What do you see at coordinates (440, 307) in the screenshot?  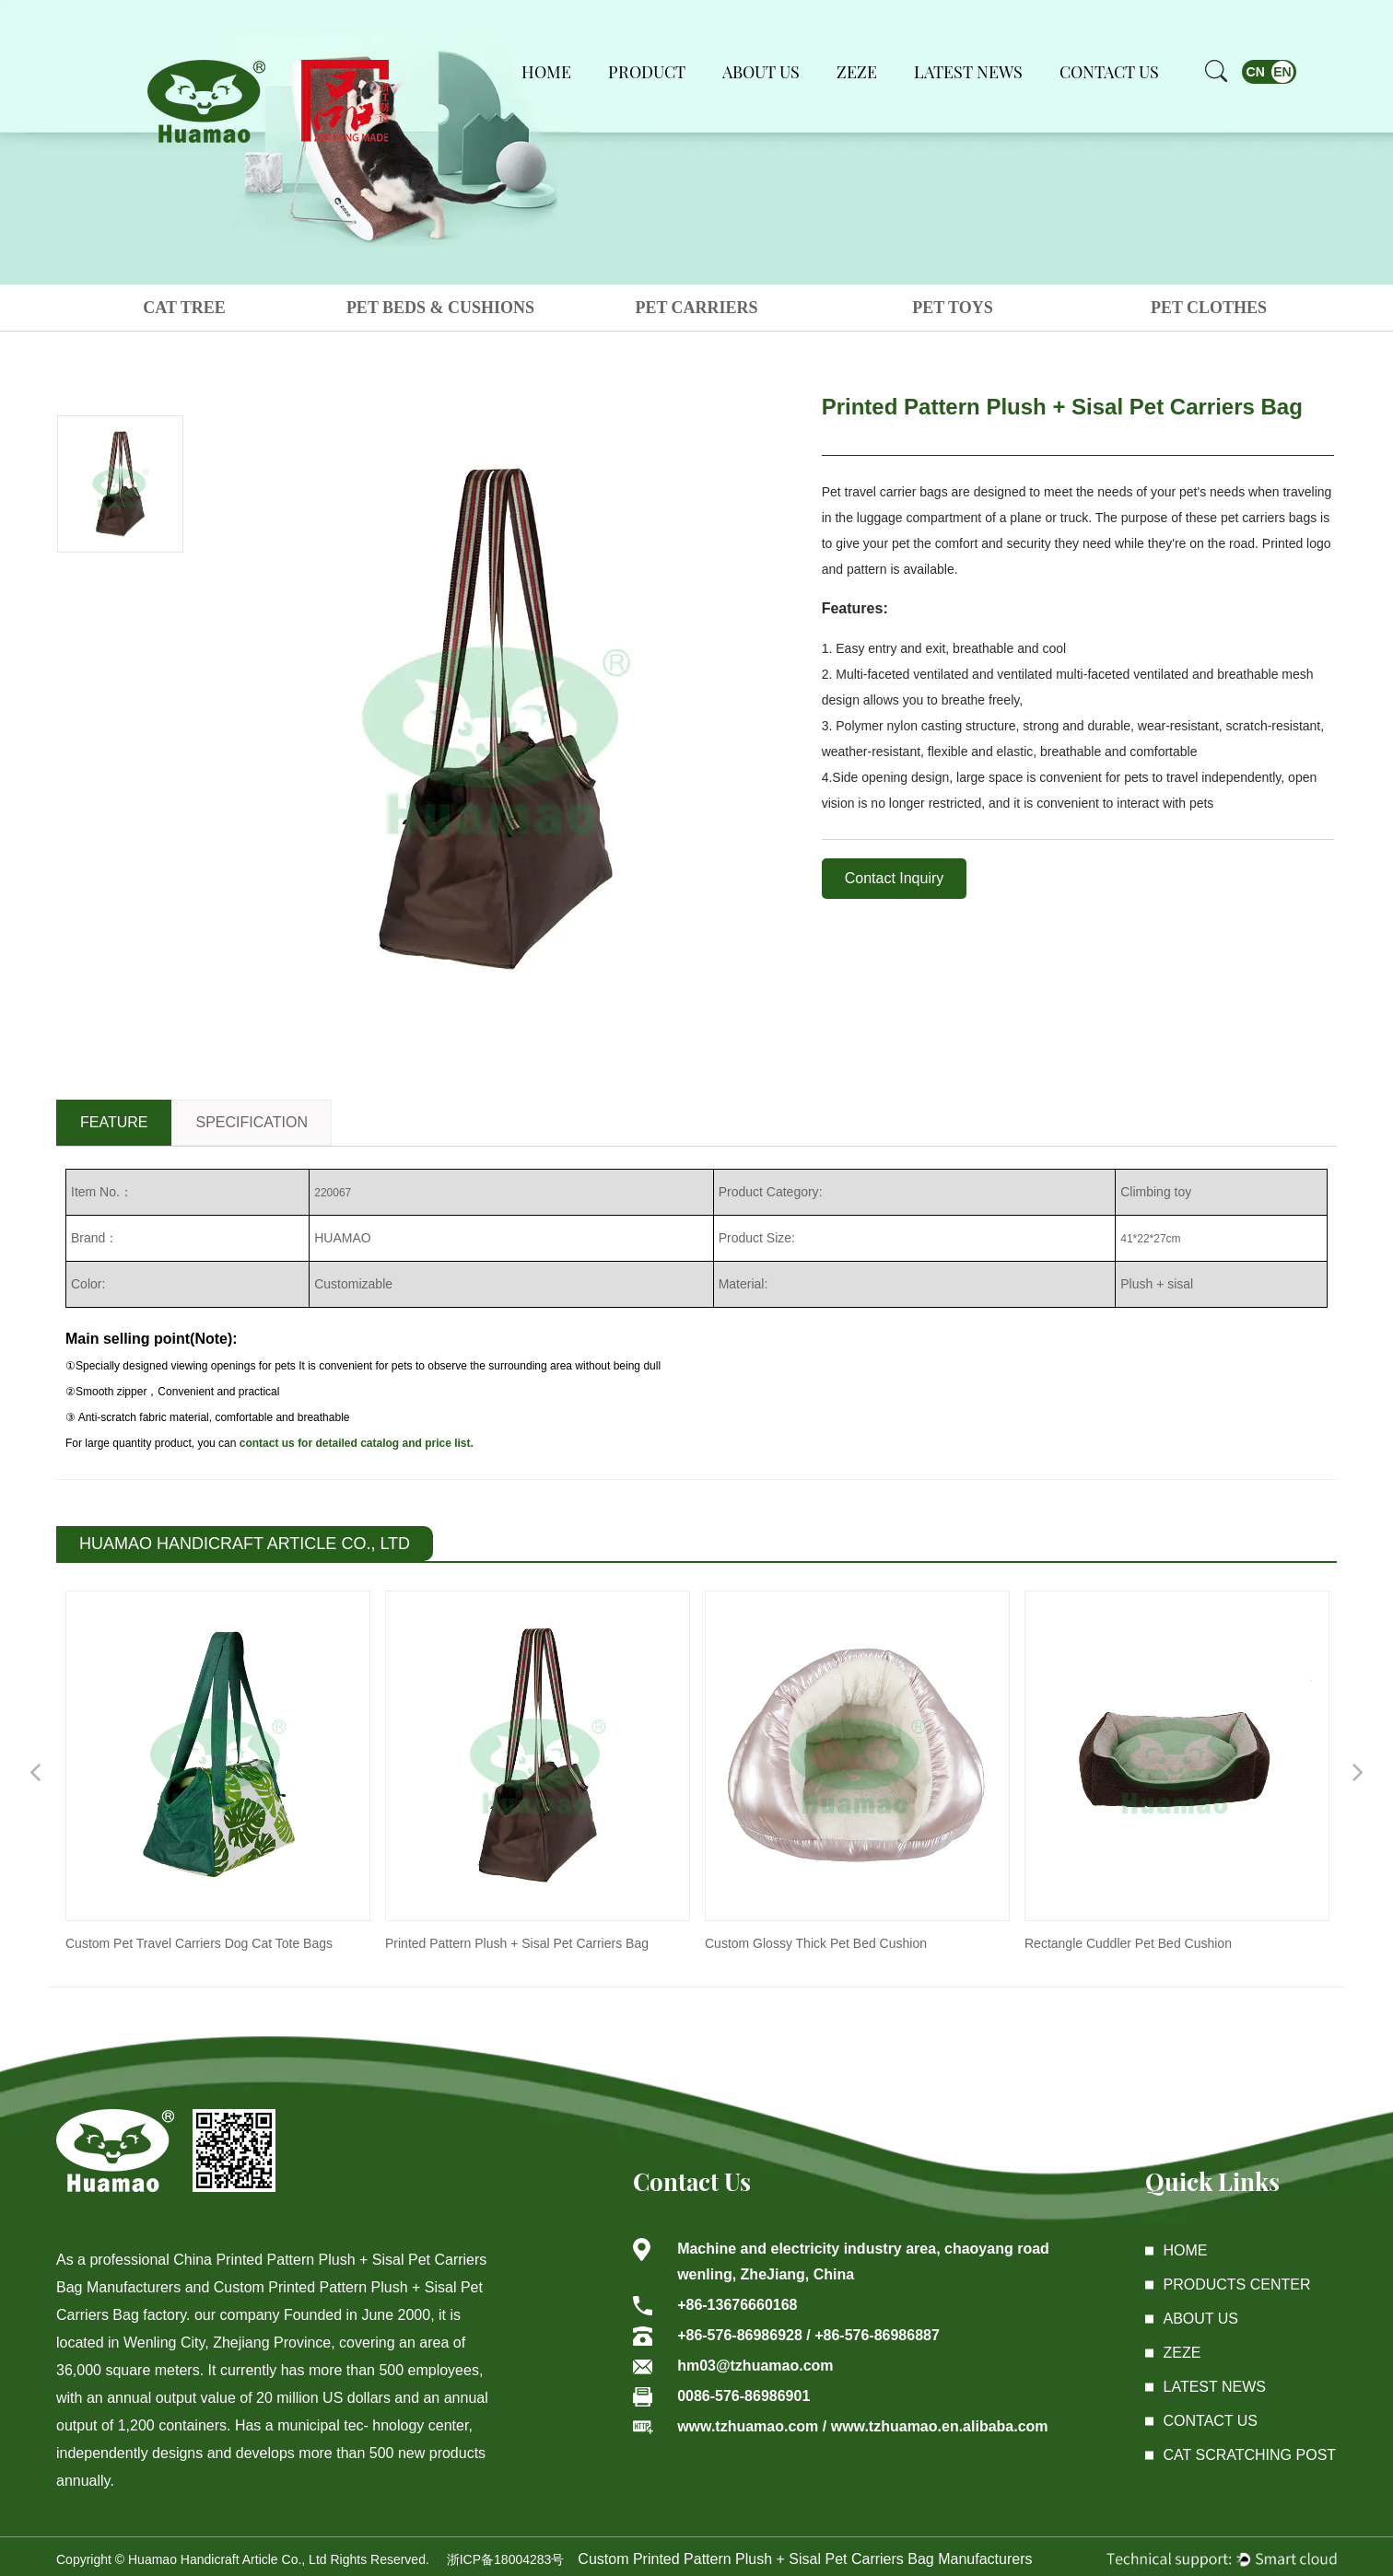 I see `PET BEDS & CUSHIONS` at bounding box center [440, 307].